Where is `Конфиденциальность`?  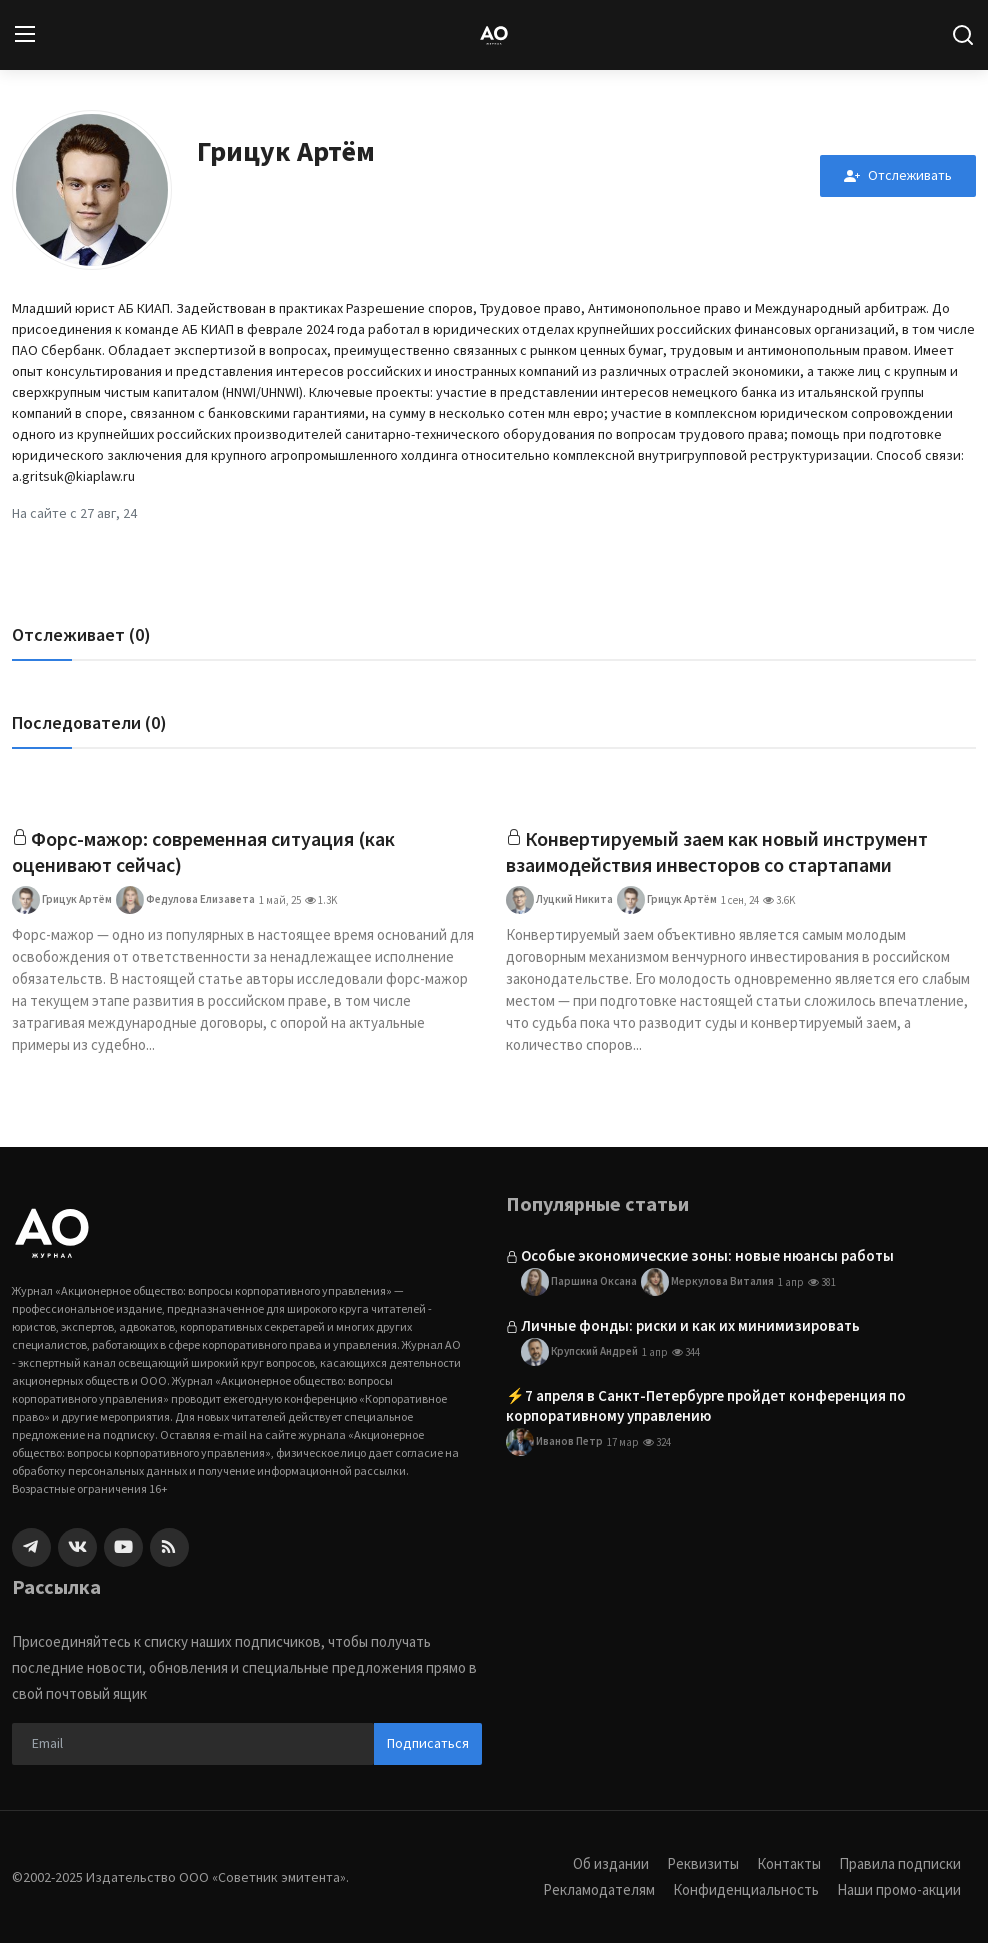 Конфиденциальность is located at coordinates (746, 1889).